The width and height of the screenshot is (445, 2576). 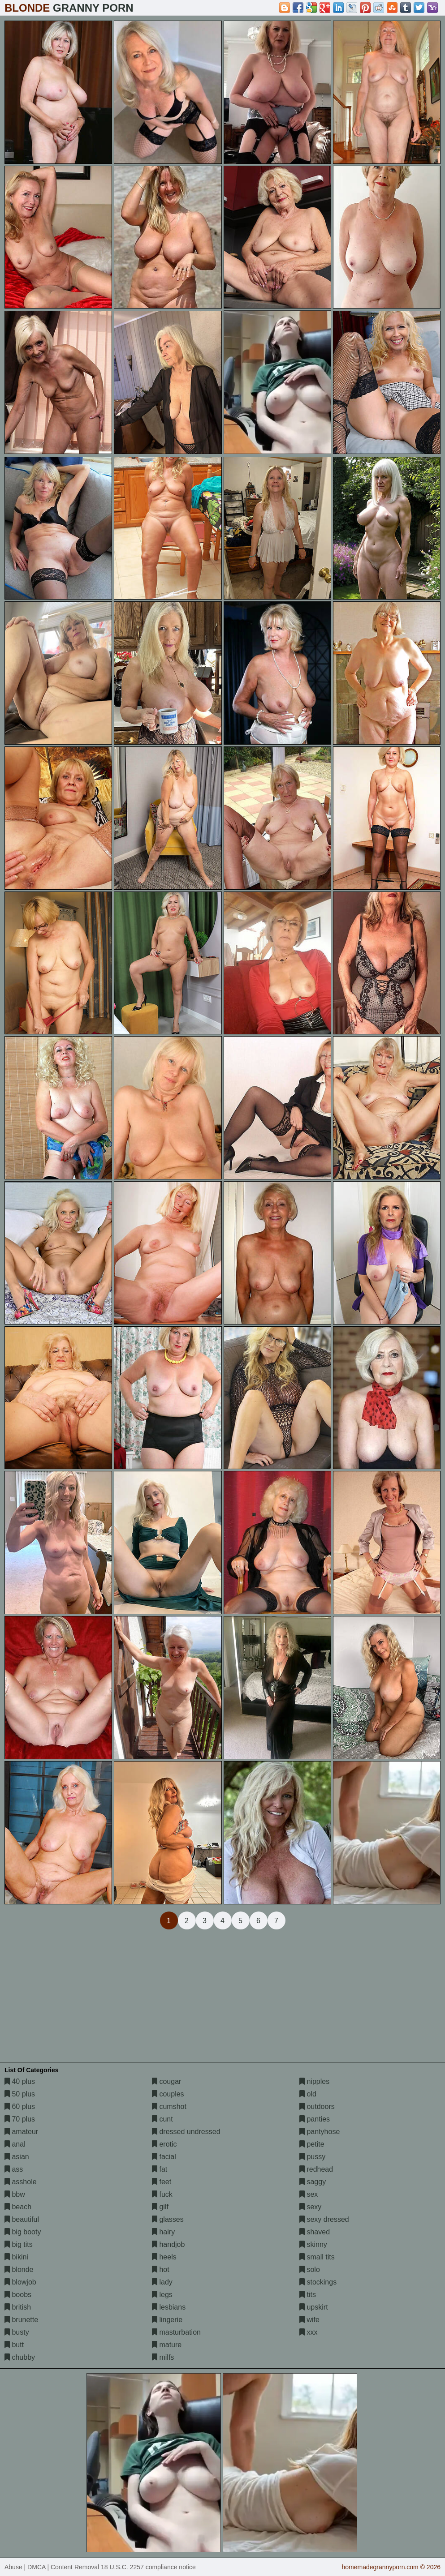 What do you see at coordinates (176, 2332) in the screenshot?
I see `masturbation` at bounding box center [176, 2332].